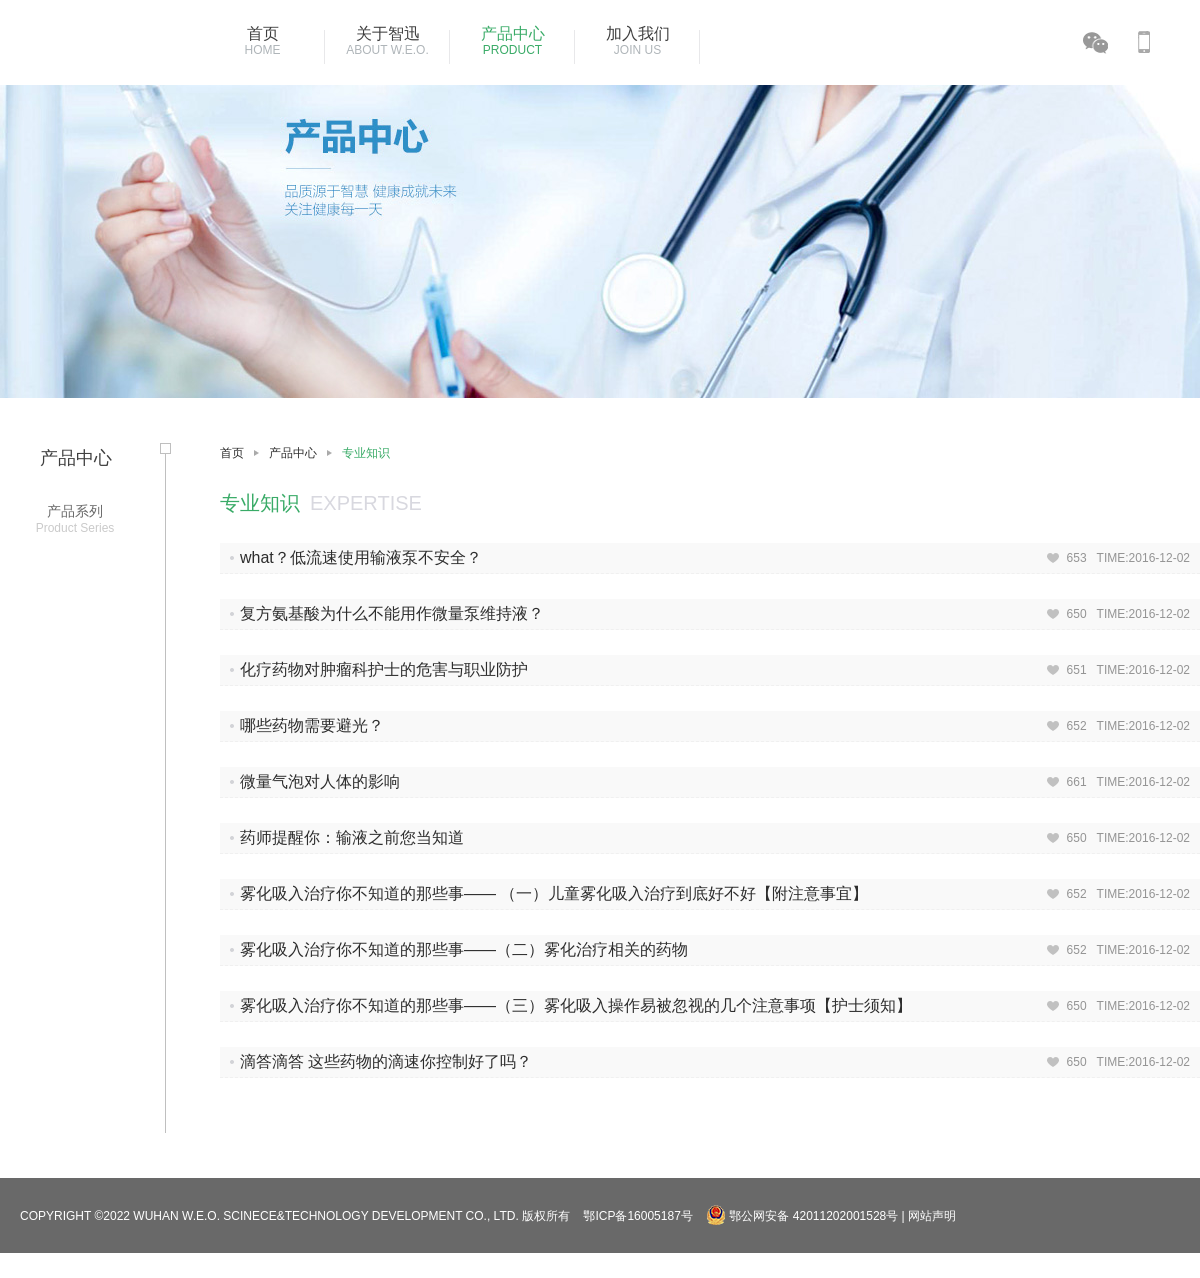 This screenshot has width=1200, height=1278. Describe the element at coordinates (232, 453) in the screenshot. I see `首页` at that location.